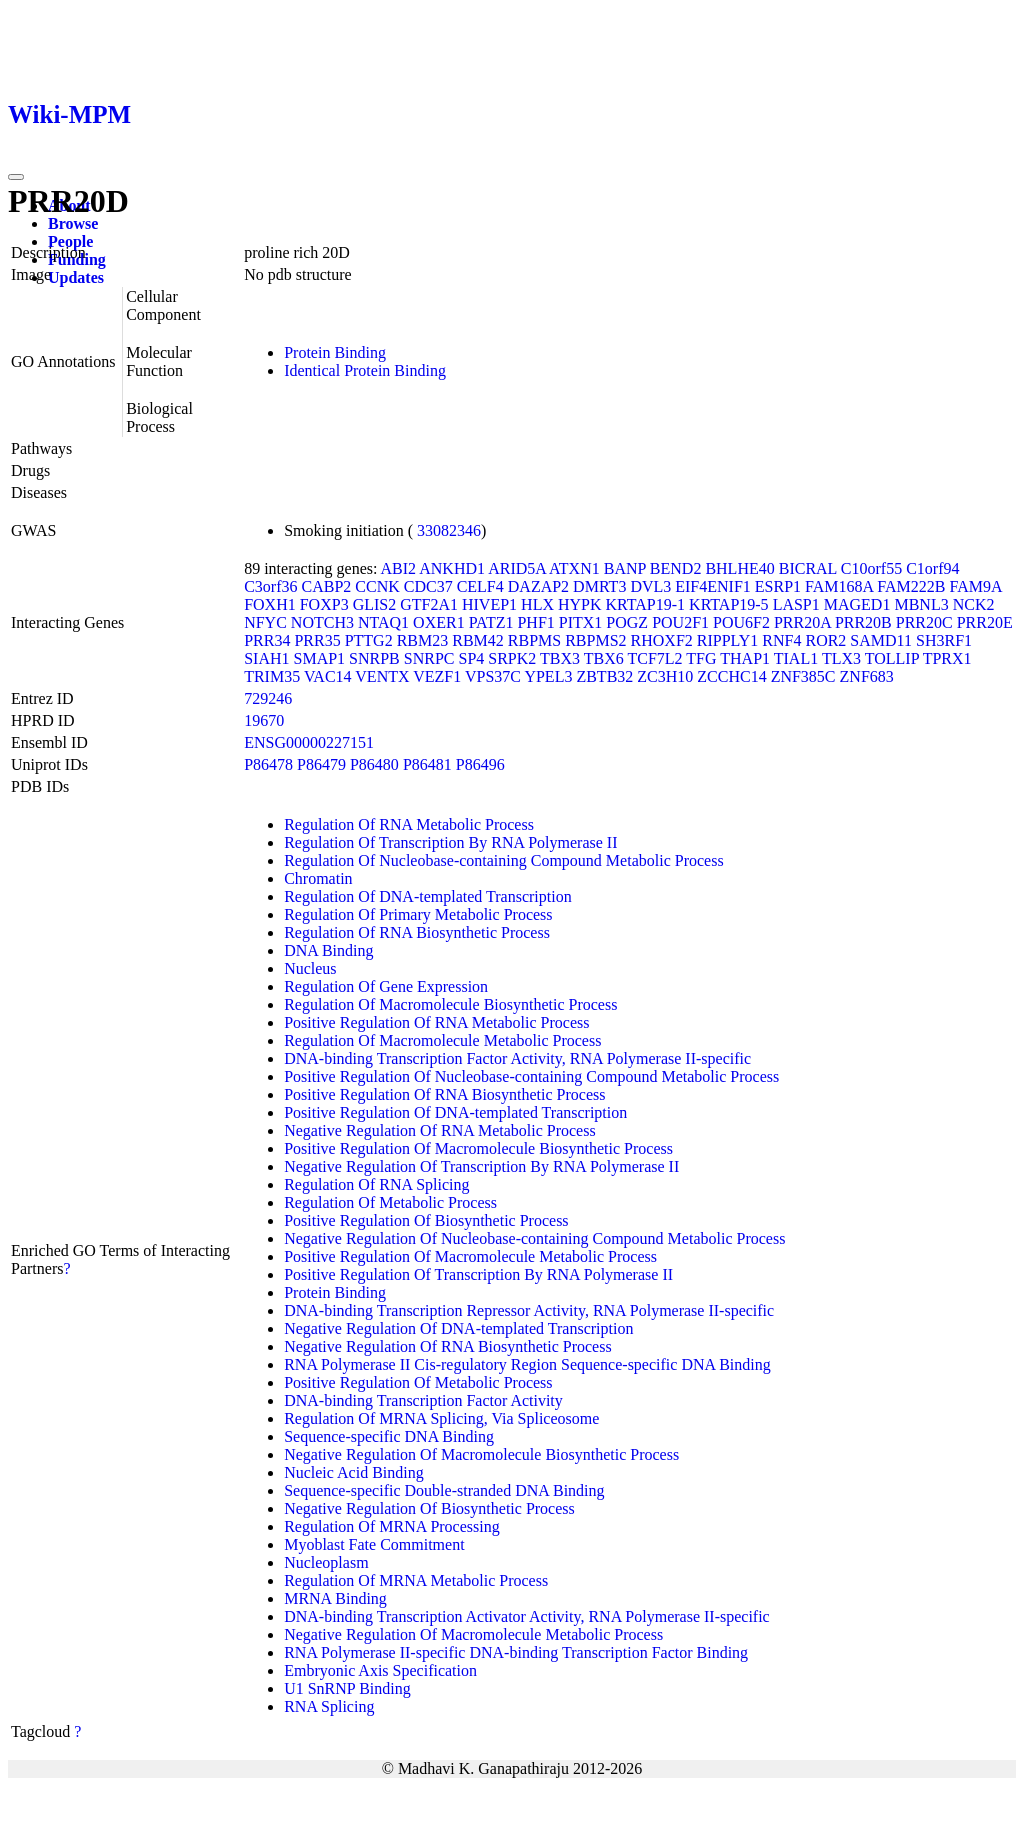 The image size is (1024, 1842). I want to click on BEND2, so click(676, 568).